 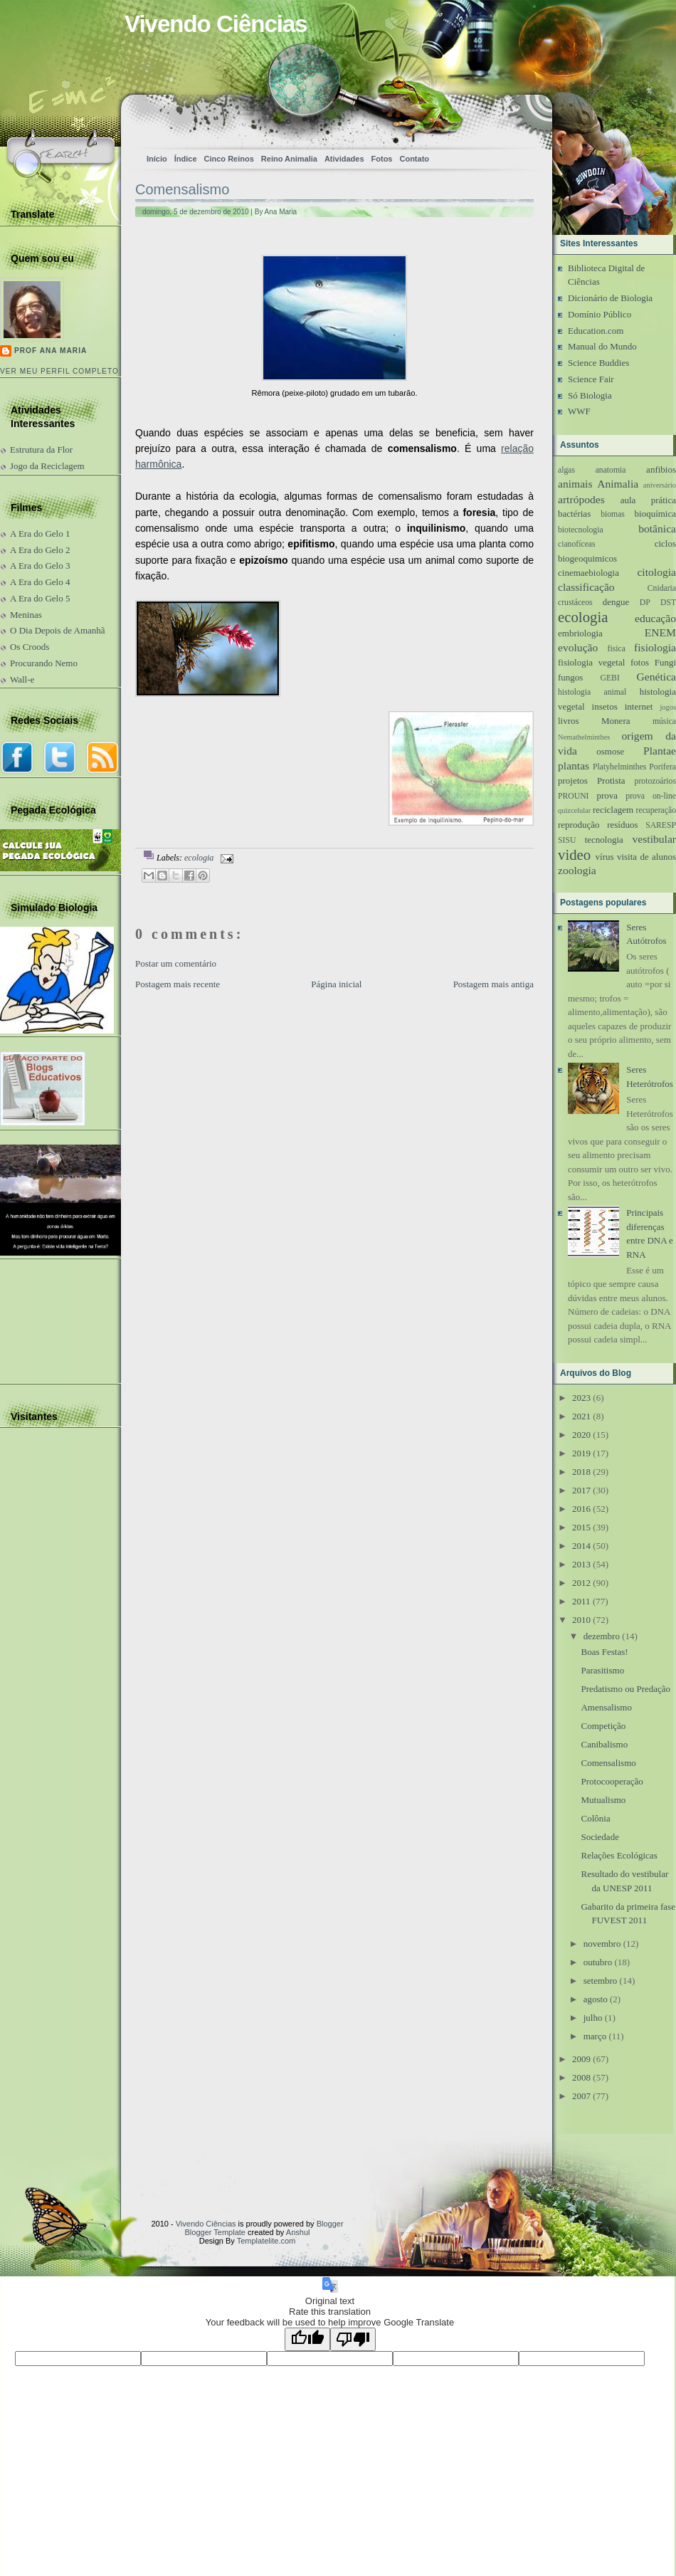 What do you see at coordinates (336, 984) in the screenshot?
I see `Página inicial` at bounding box center [336, 984].